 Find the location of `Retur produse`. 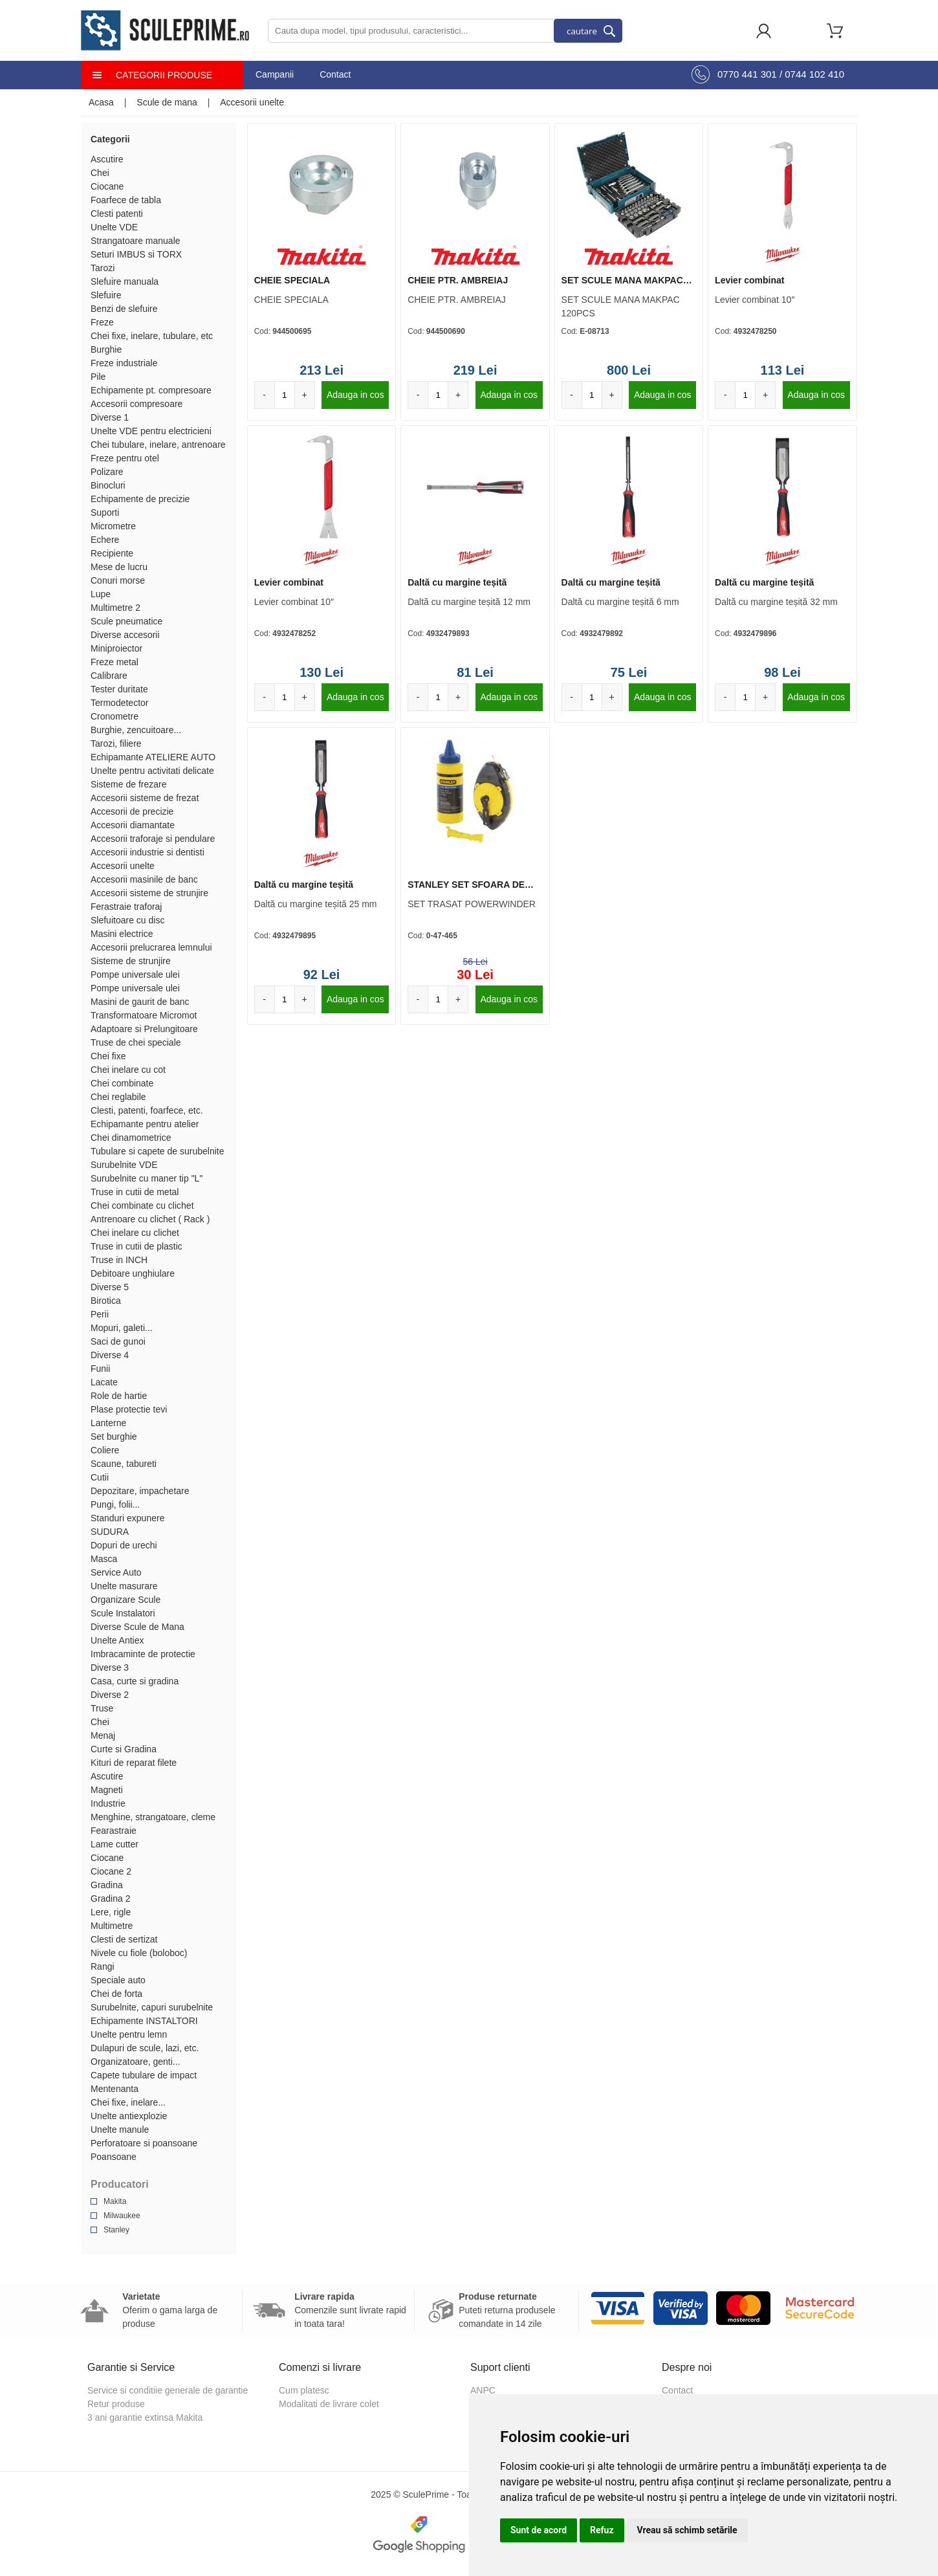

Retur produse is located at coordinates (116, 2404).